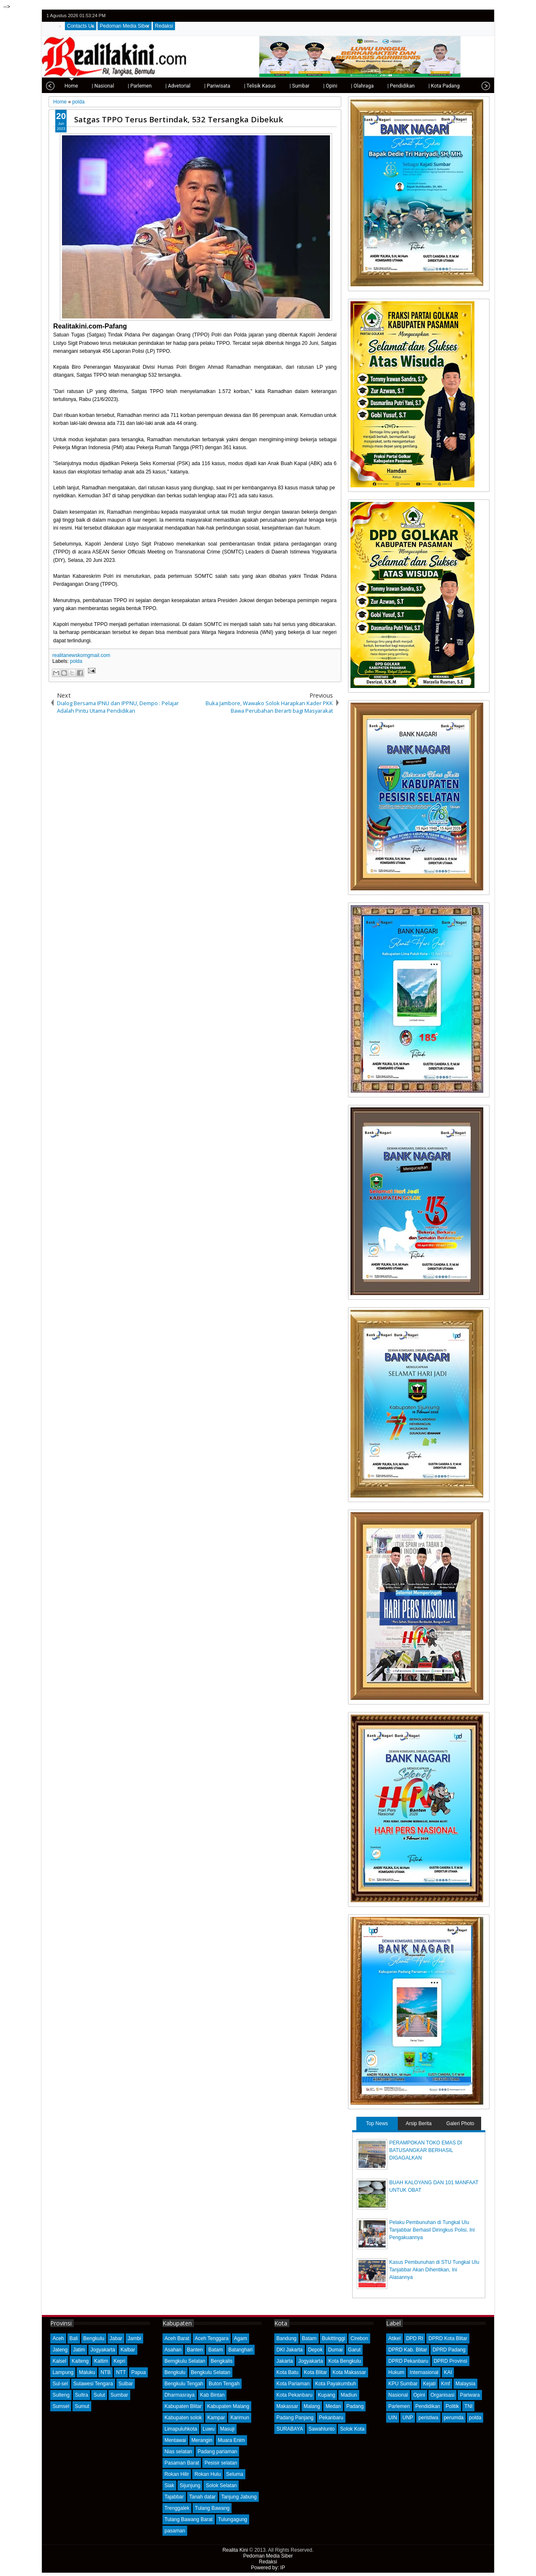 The width and height of the screenshot is (536, 2576). What do you see at coordinates (227, 2429) in the screenshot?
I see `Masuji` at bounding box center [227, 2429].